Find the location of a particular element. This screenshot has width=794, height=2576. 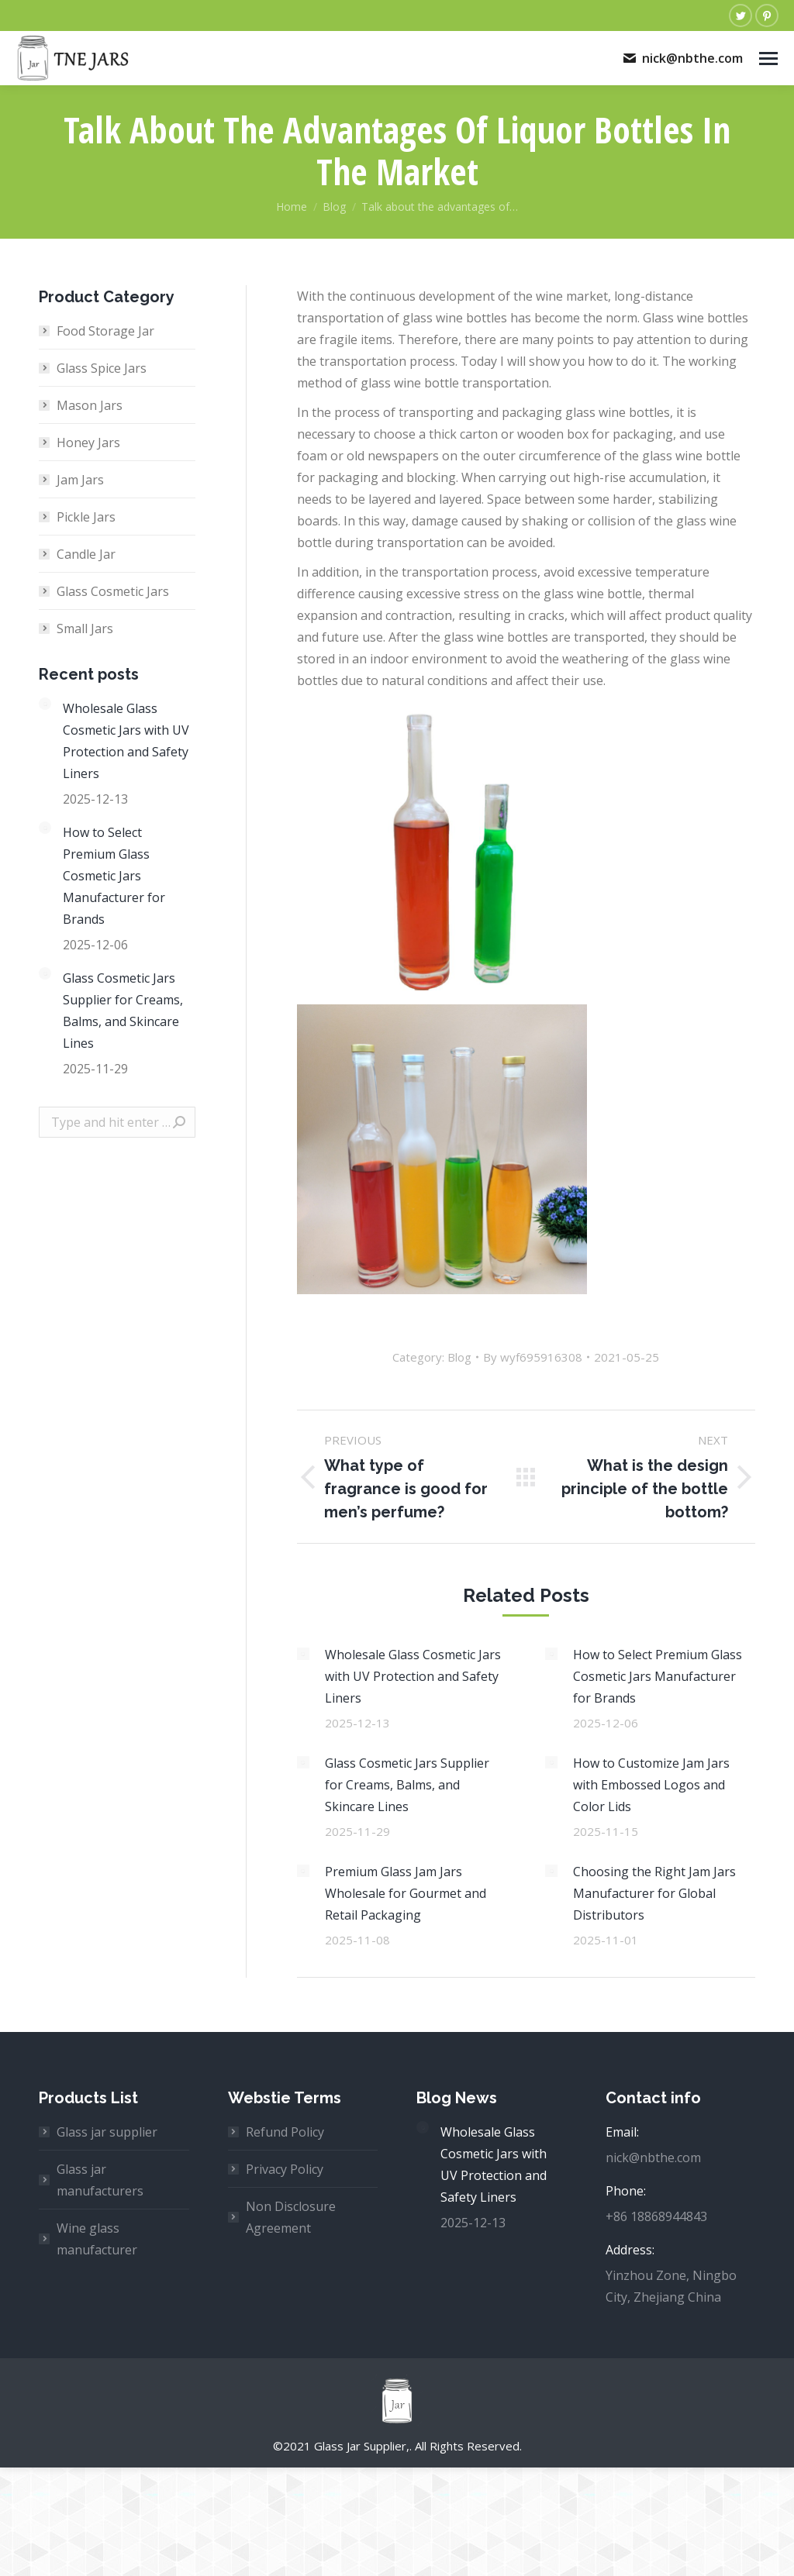

Premium Glass Jam Jars Wholesale for Gourmet and Retail Packaging is located at coordinates (405, 1893).